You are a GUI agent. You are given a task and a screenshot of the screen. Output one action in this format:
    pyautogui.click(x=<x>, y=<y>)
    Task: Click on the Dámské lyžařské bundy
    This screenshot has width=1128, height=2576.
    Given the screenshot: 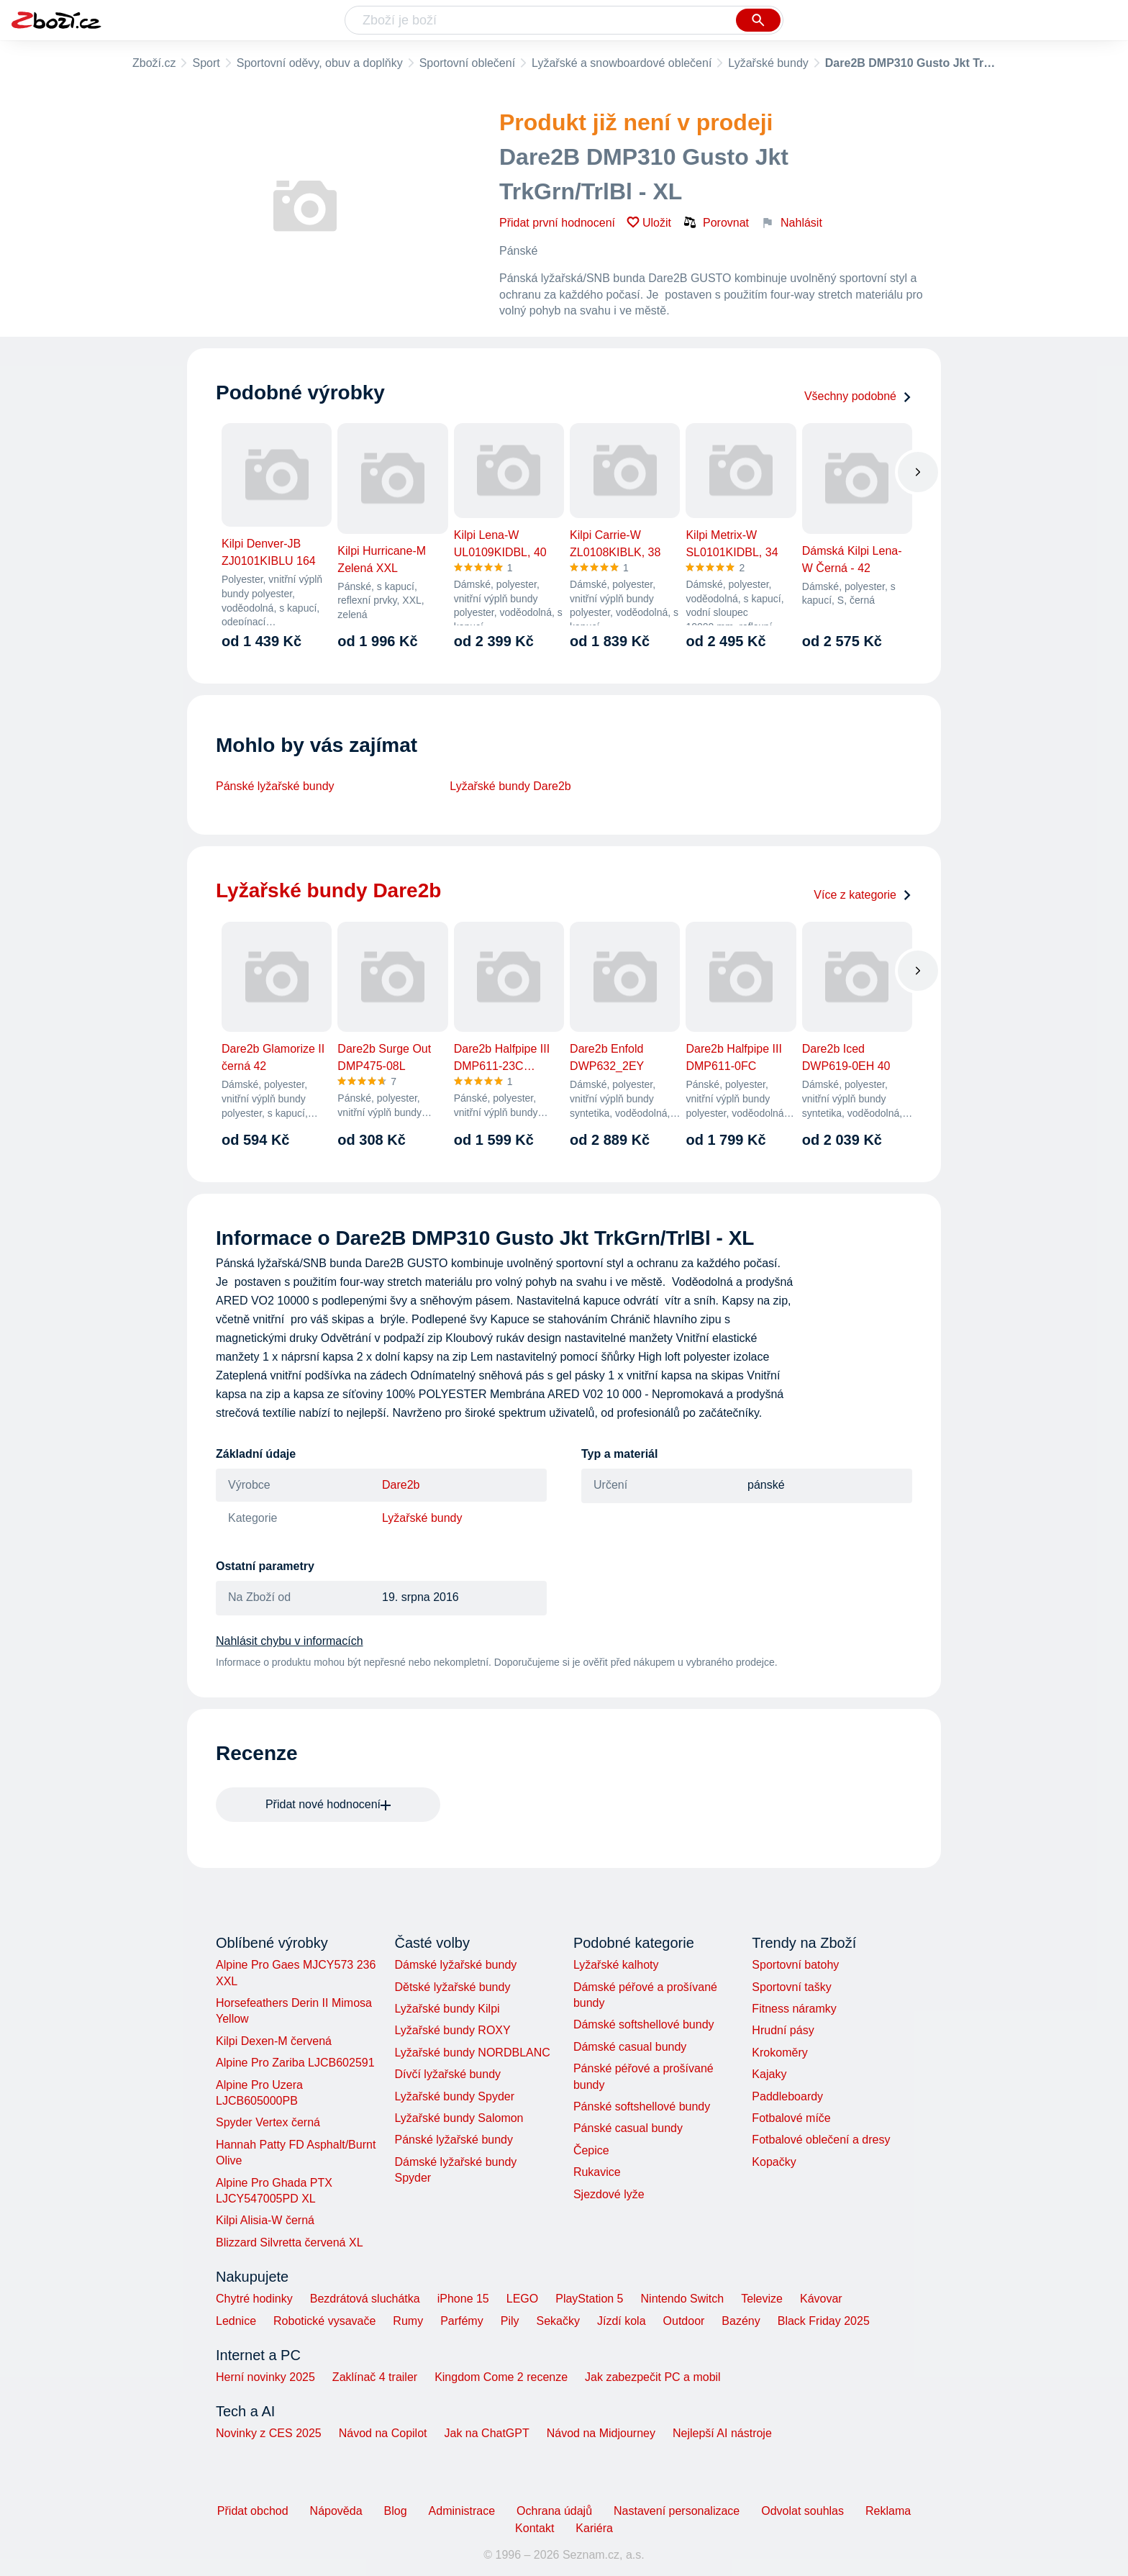 What is the action you would take?
    pyautogui.click(x=455, y=1965)
    